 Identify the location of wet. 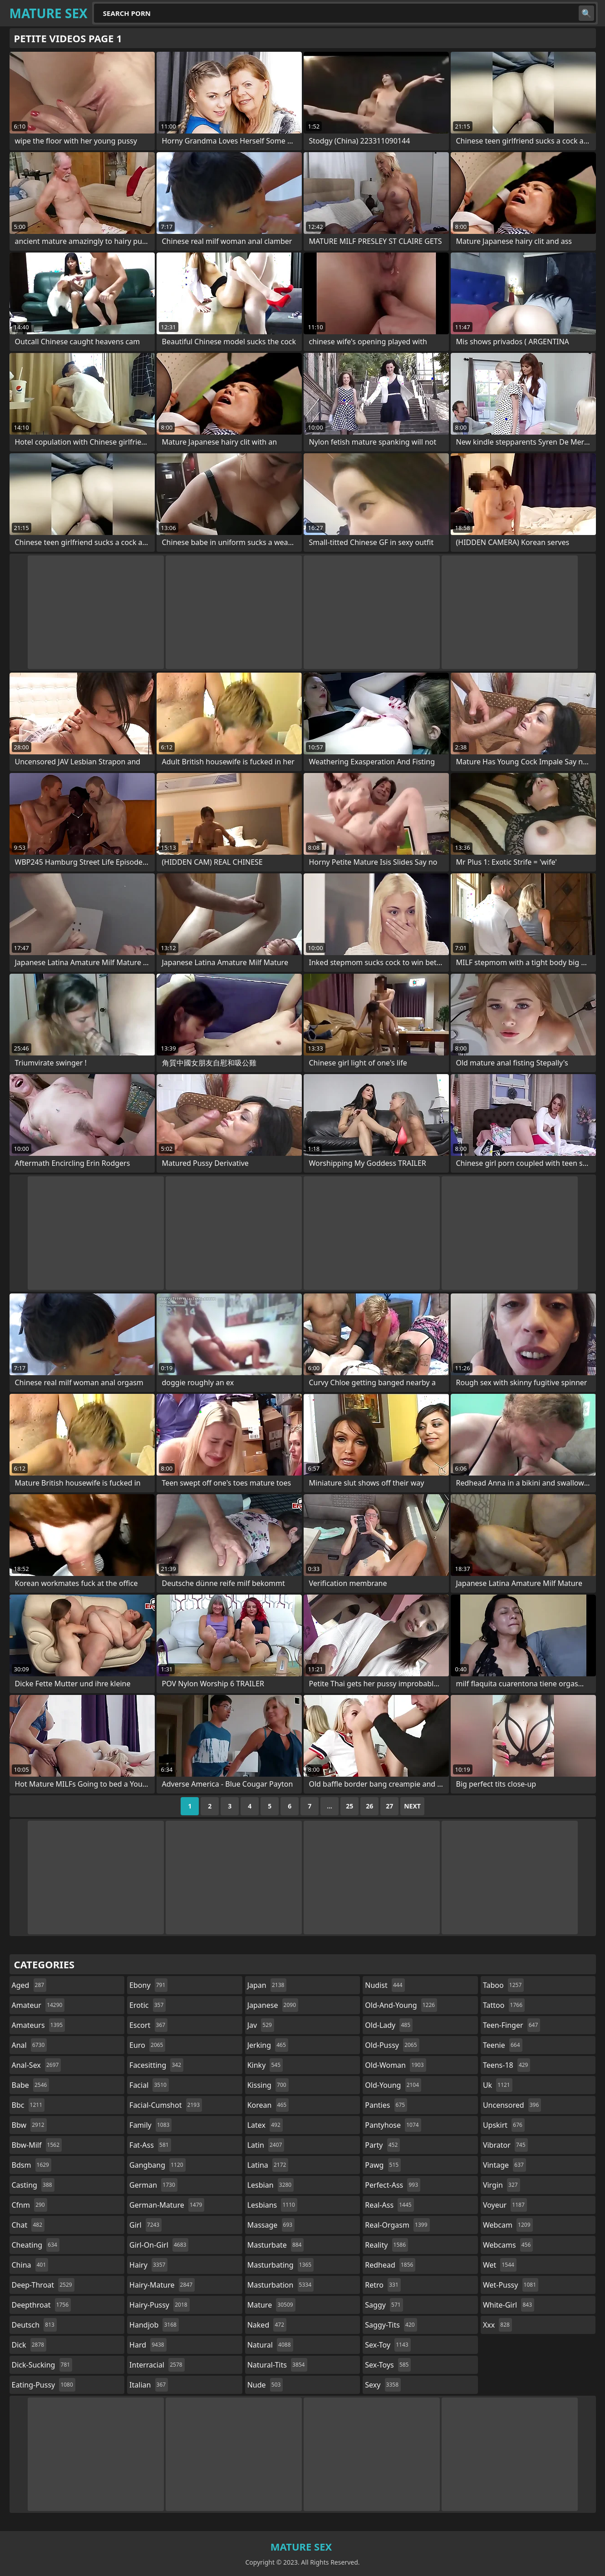
(499, 2265).